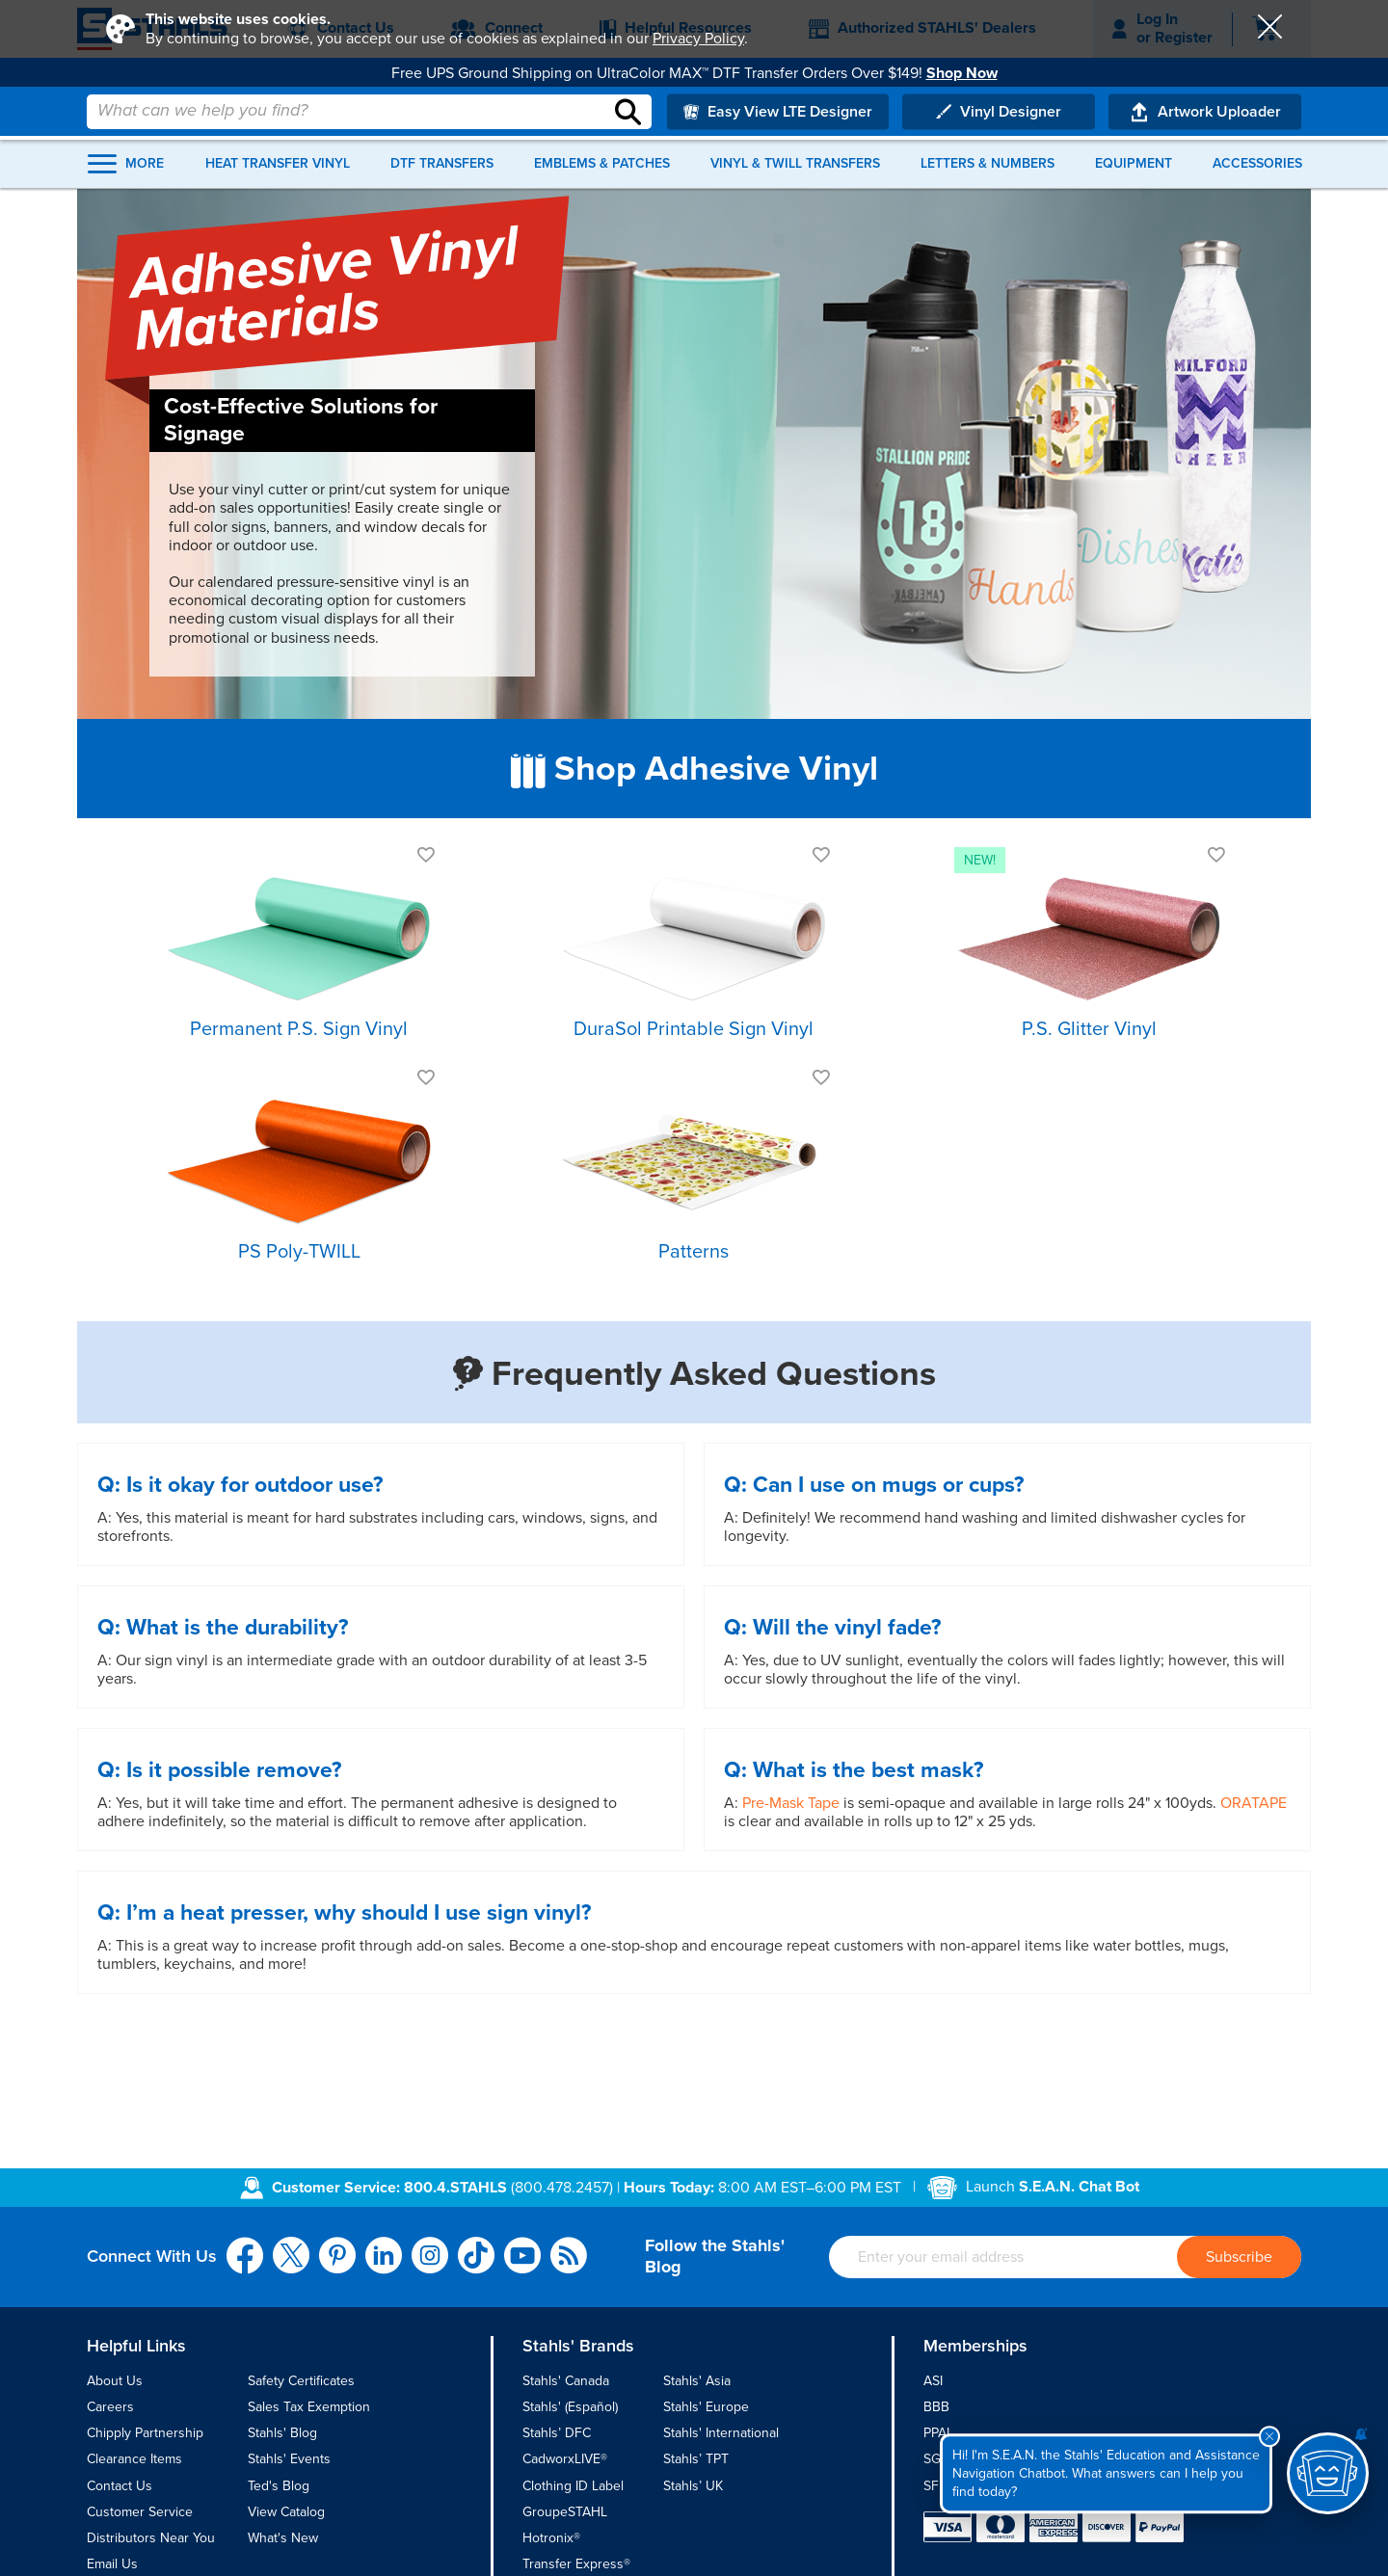 Image resolution: width=1388 pixels, height=2576 pixels. What do you see at coordinates (289, 2459) in the screenshot?
I see `Stahls' Events` at bounding box center [289, 2459].